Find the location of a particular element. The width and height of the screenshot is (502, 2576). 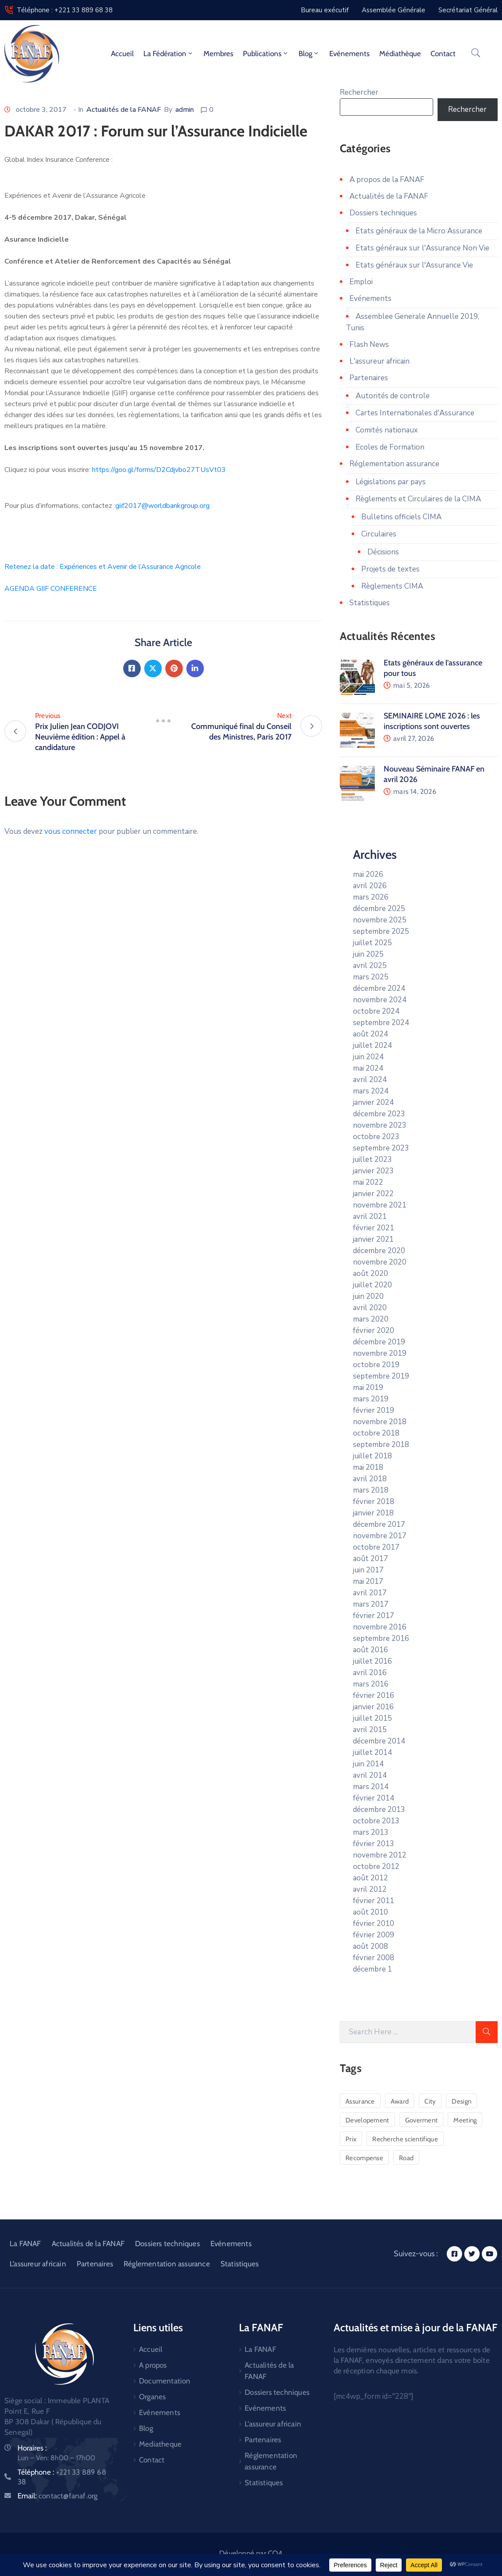

mai 2019 is located at coordinates (368, 1388).